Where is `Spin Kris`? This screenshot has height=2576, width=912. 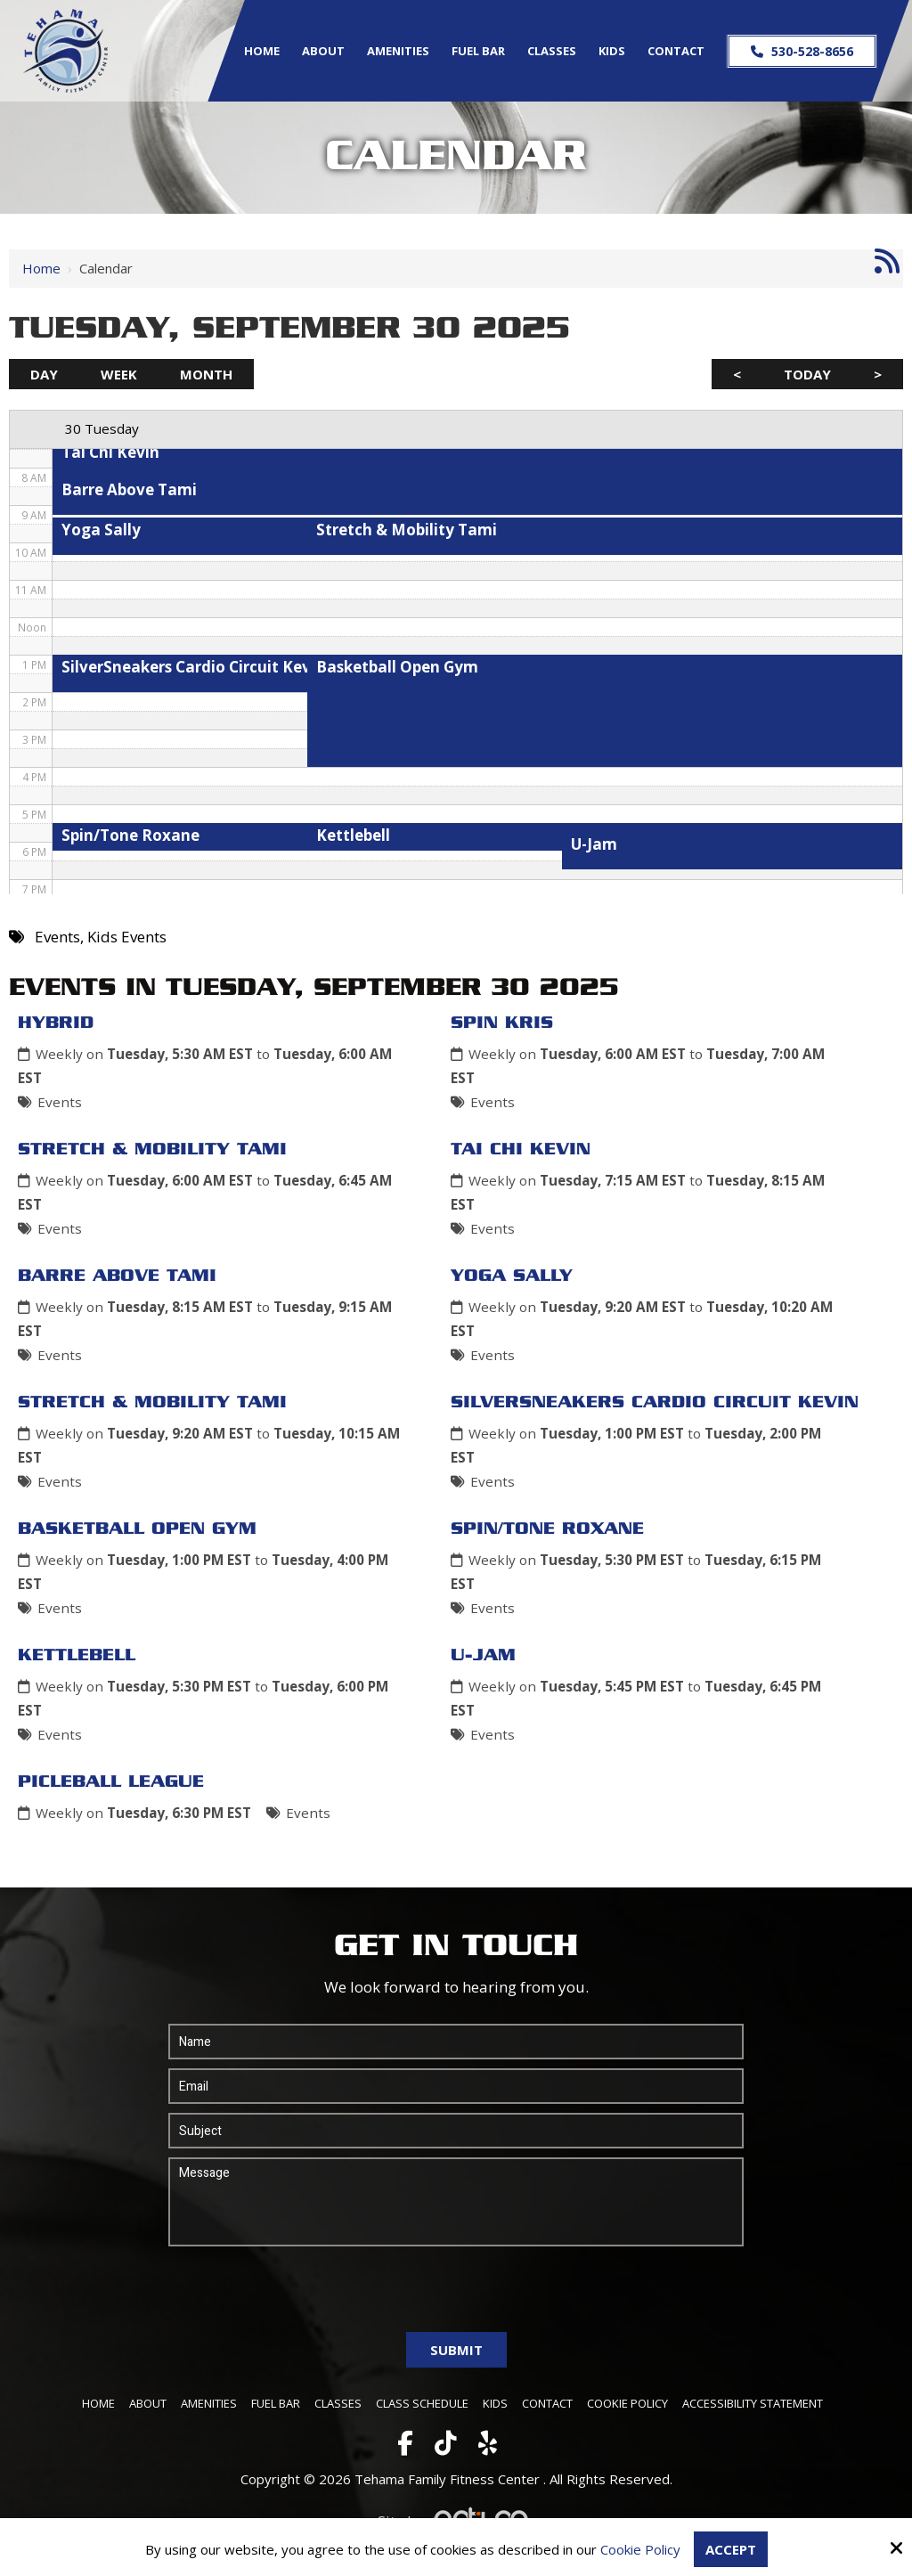
Spin Kris is located at coordinates (502, 1023).